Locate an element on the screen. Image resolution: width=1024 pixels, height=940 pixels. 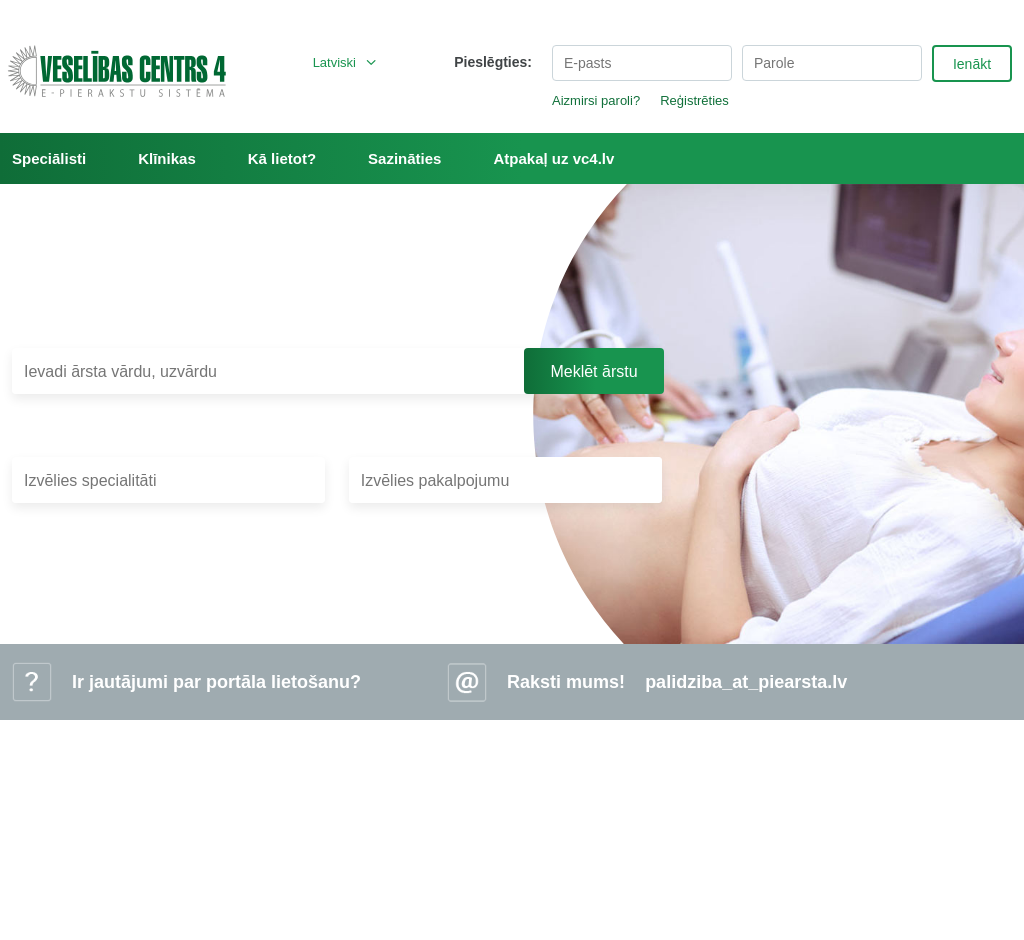
Sazināties is located at coordinates (404, 158).